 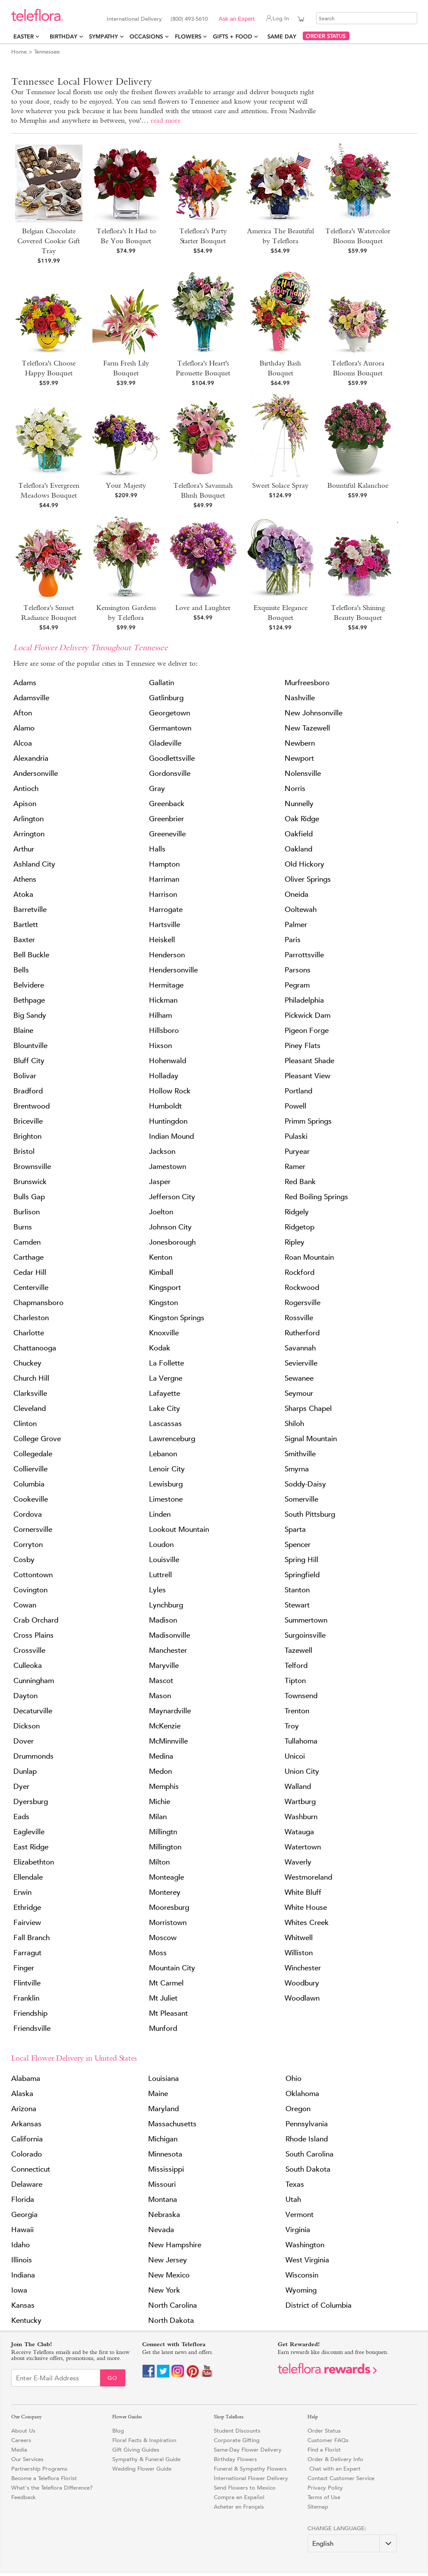 What do you see at coordinates (32, 1529) in the screenshot?
I see `Cornersville` at bounding box center [32, 1529].